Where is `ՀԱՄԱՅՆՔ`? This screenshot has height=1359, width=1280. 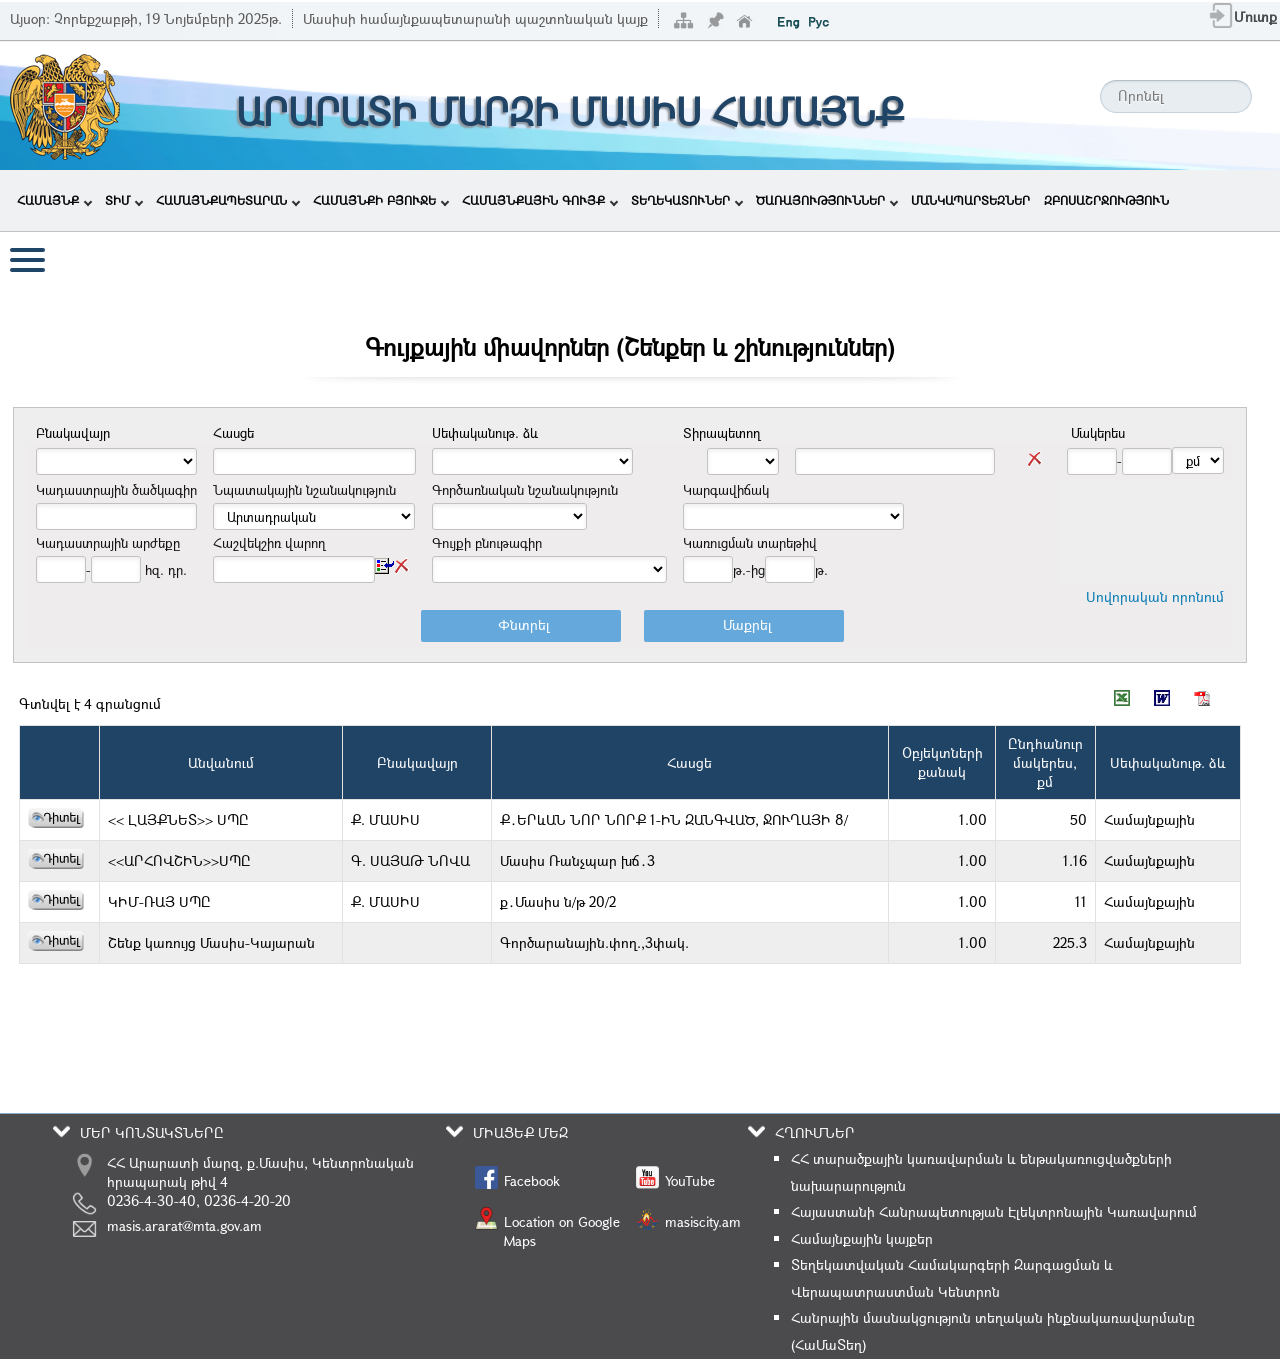
ՀԱՄԱՅՆՔ is located at coordinates (54, 200).